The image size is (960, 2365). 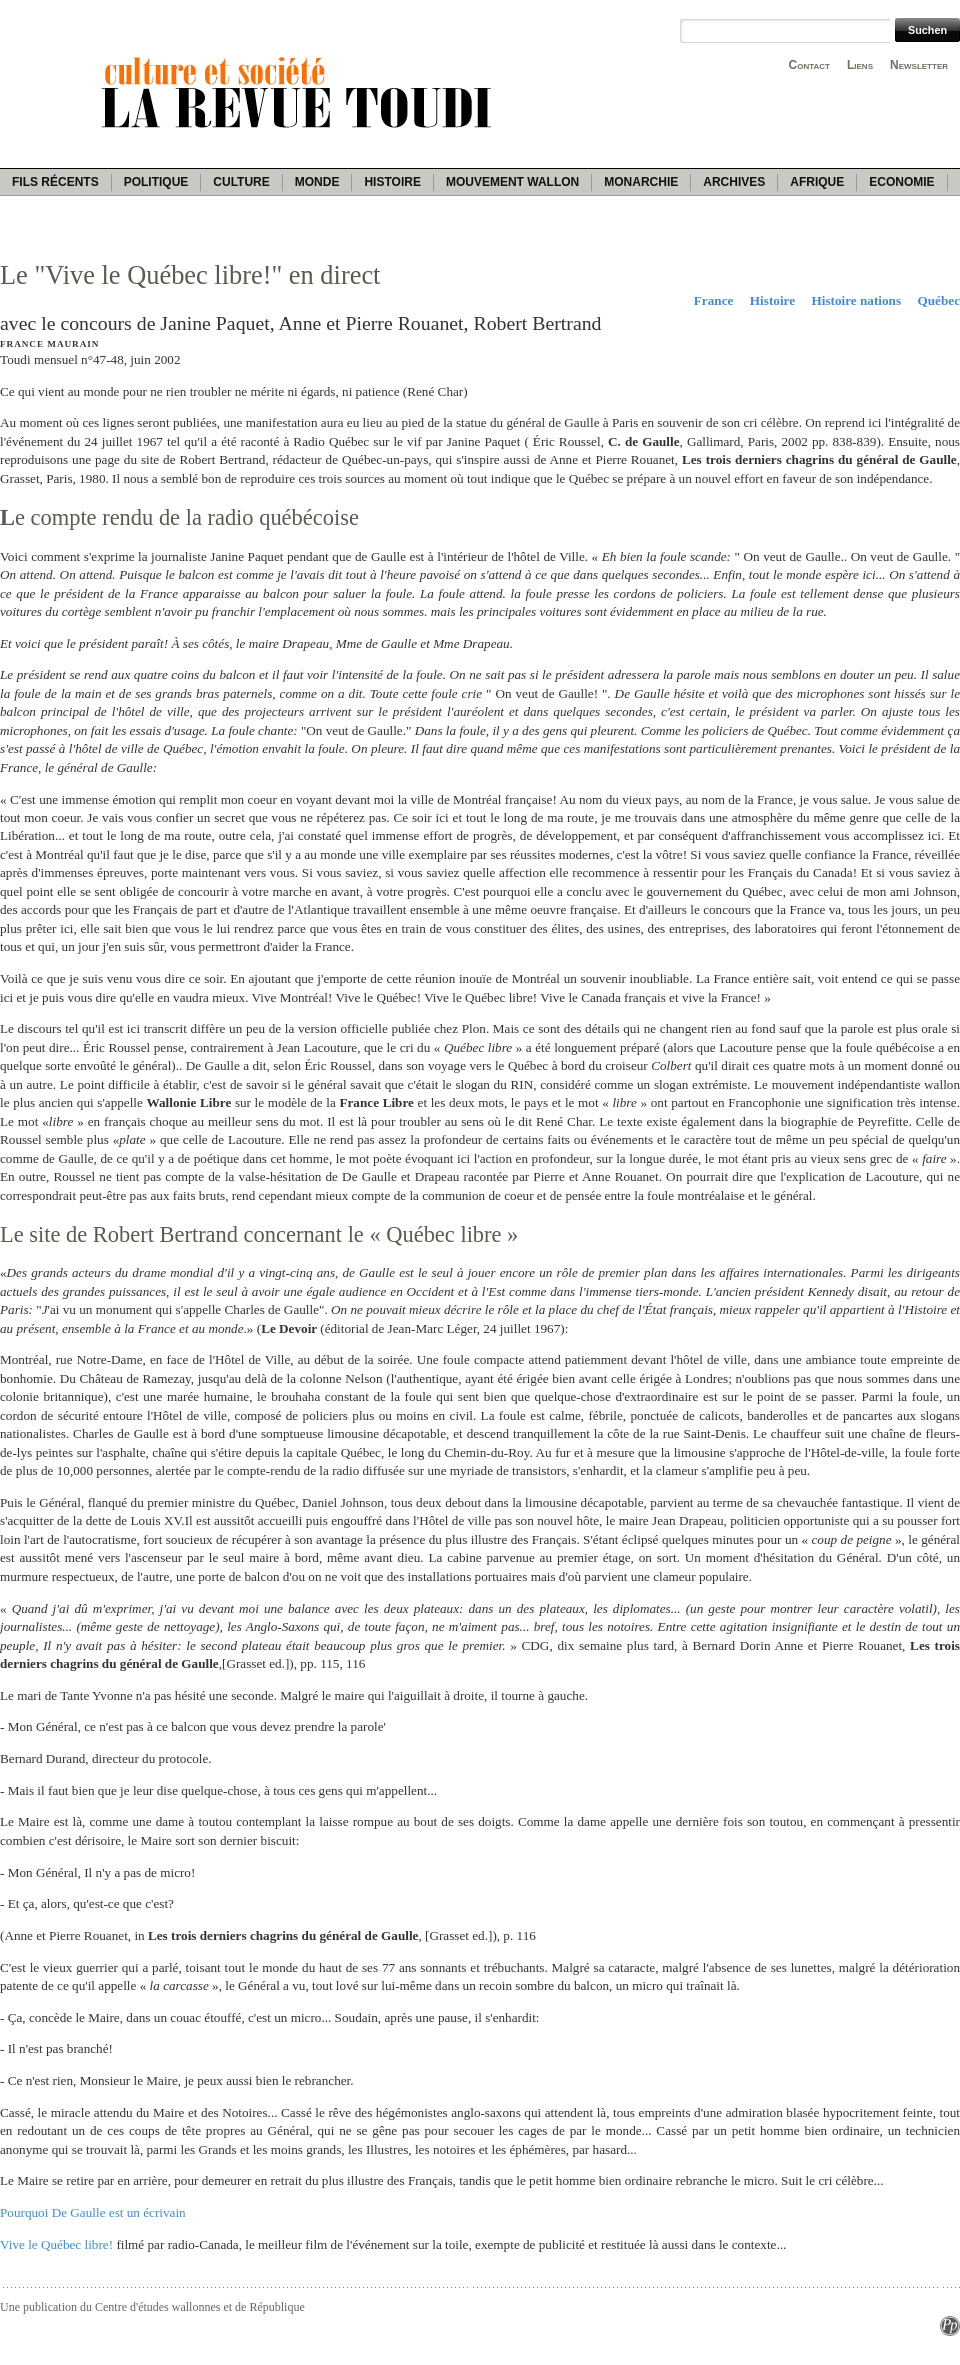 I want to click on Economie, so click(x=901, y=182).